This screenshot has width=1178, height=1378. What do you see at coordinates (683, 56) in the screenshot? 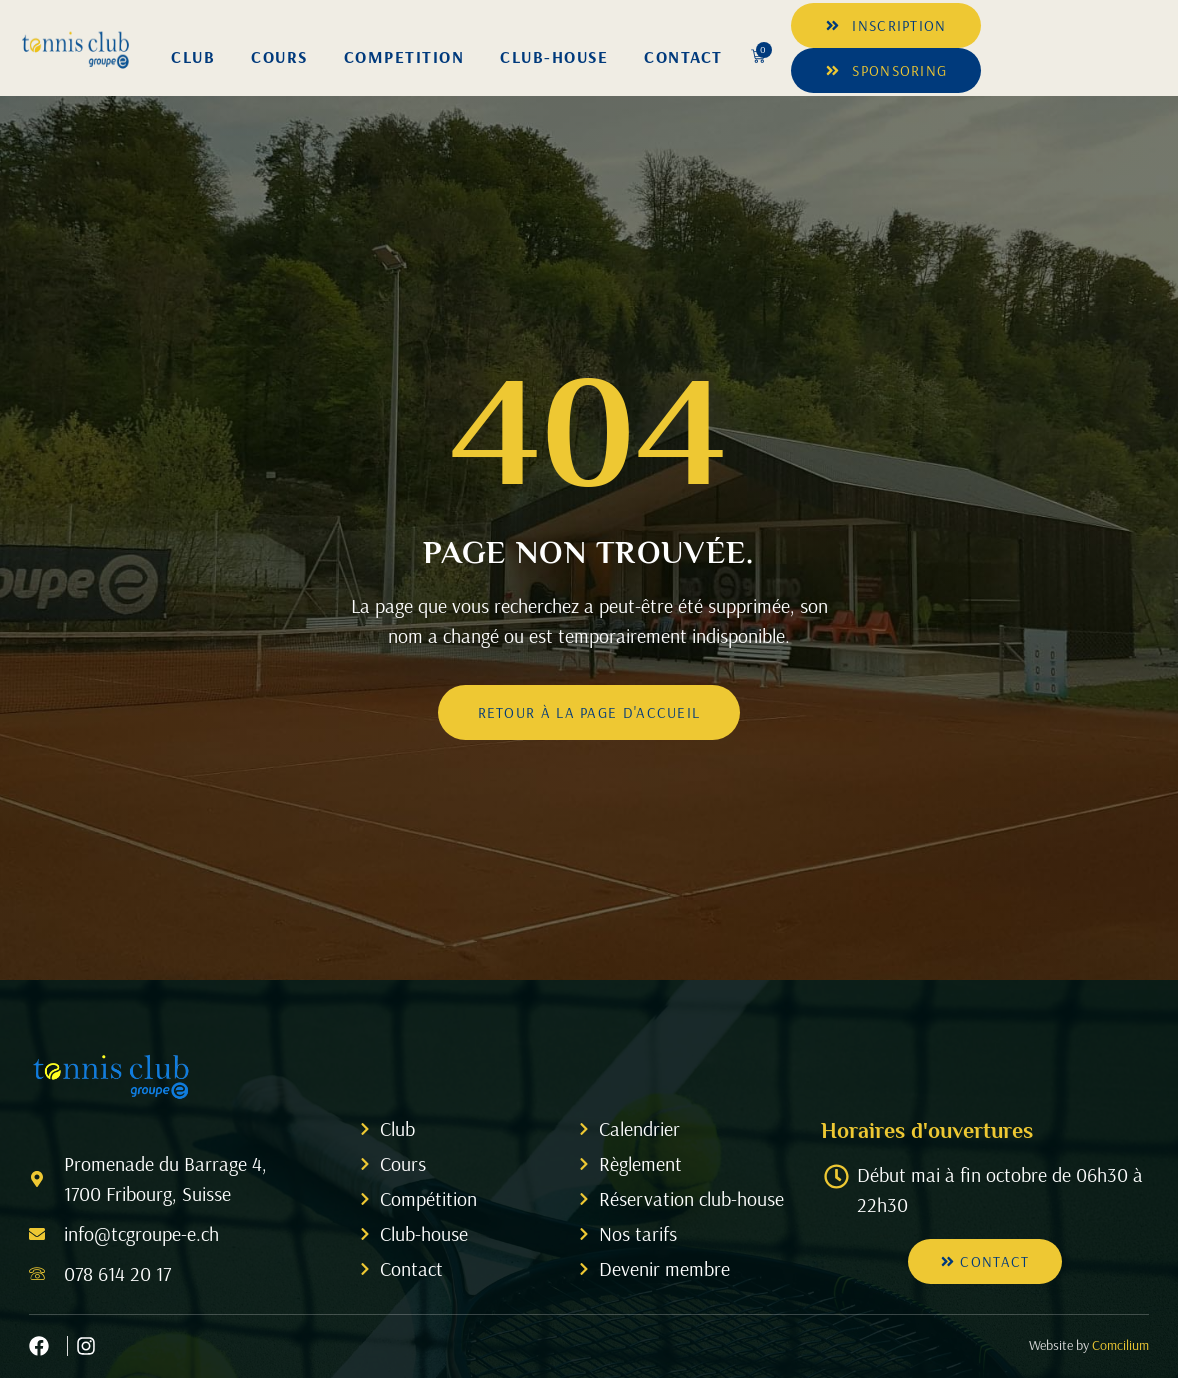
I see `Contact` at bounding box center [683, 56].